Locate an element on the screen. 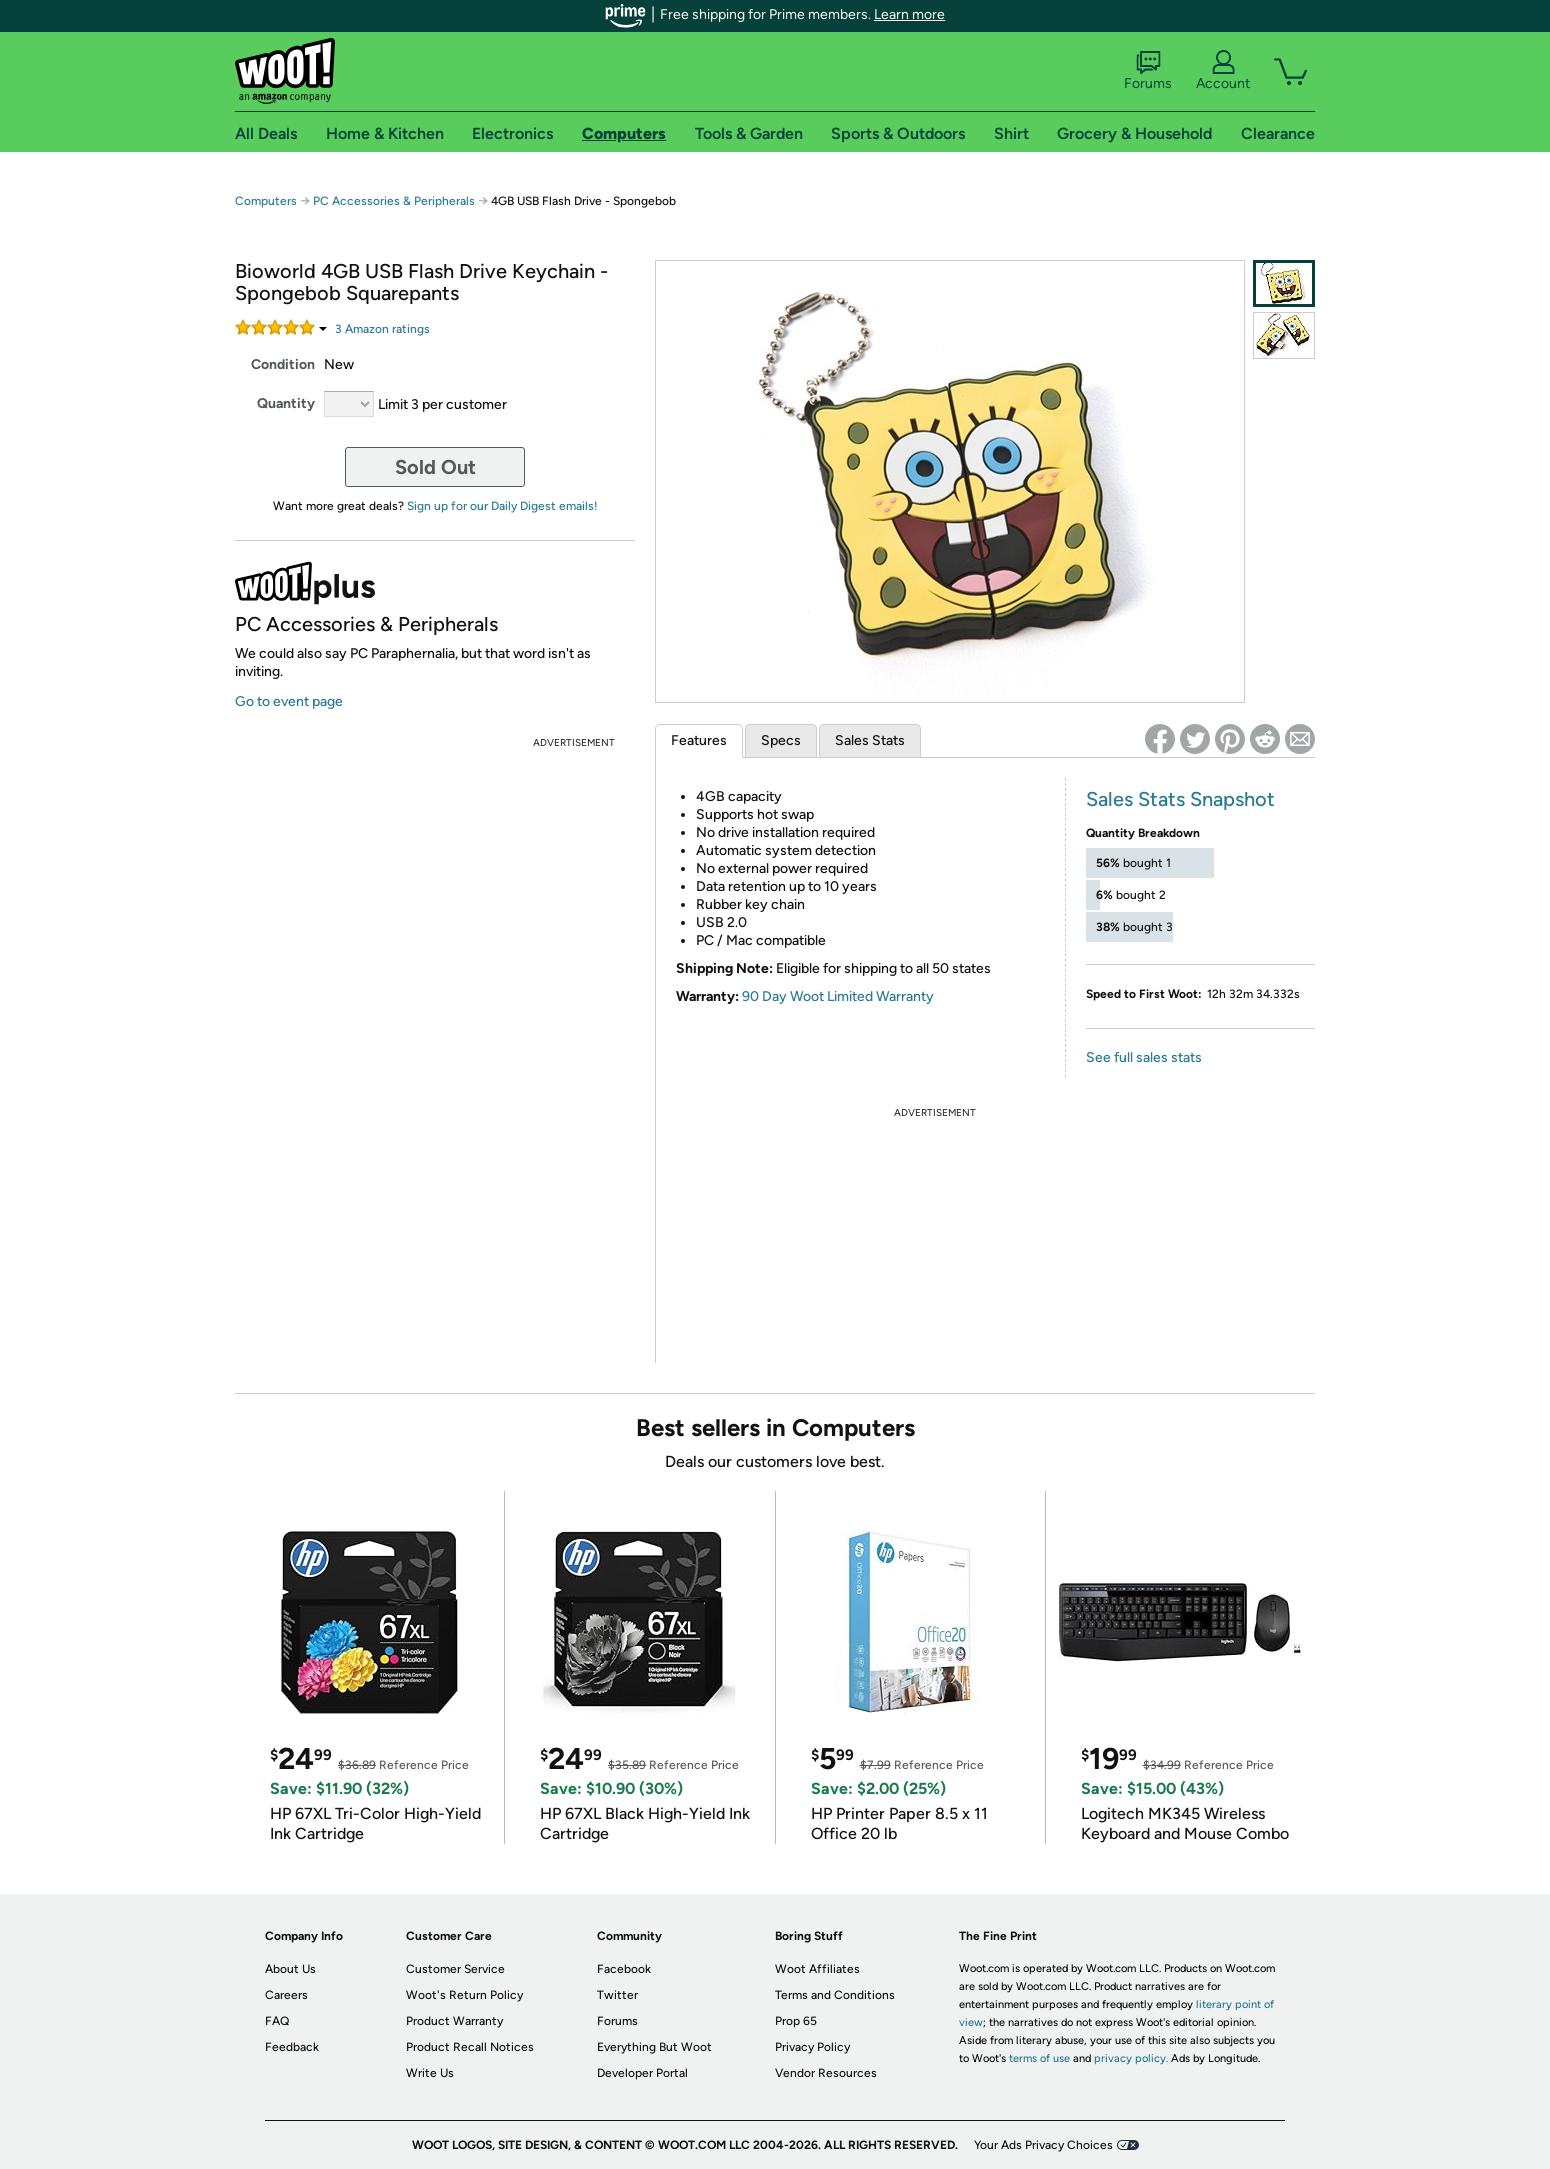 This screenshot has width=1550, height=2169. Woot's Return Policy is located at coordinates (464, 1995).